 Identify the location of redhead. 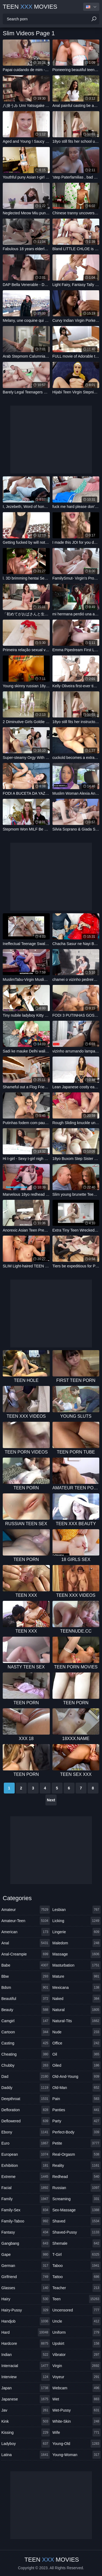
(76, 2177).